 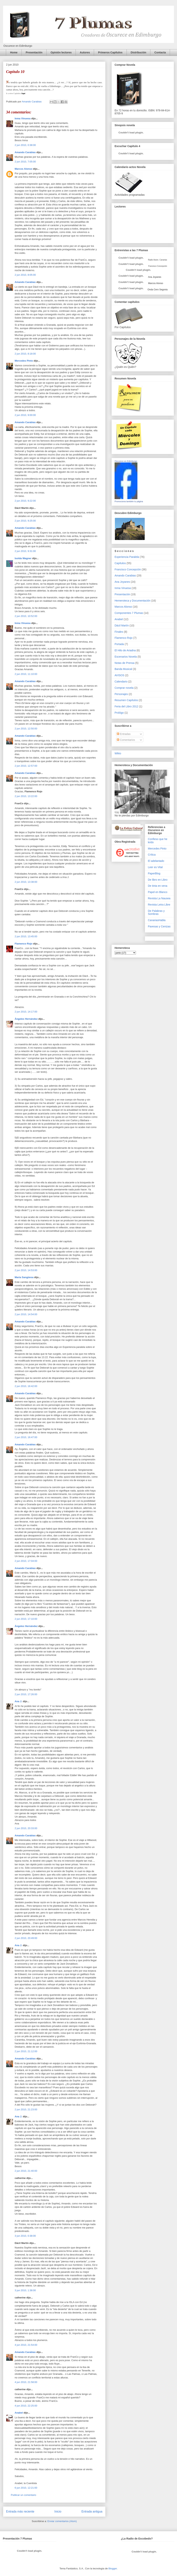 I want to click on Flamenco Rojo, so click(x=23, y=943).